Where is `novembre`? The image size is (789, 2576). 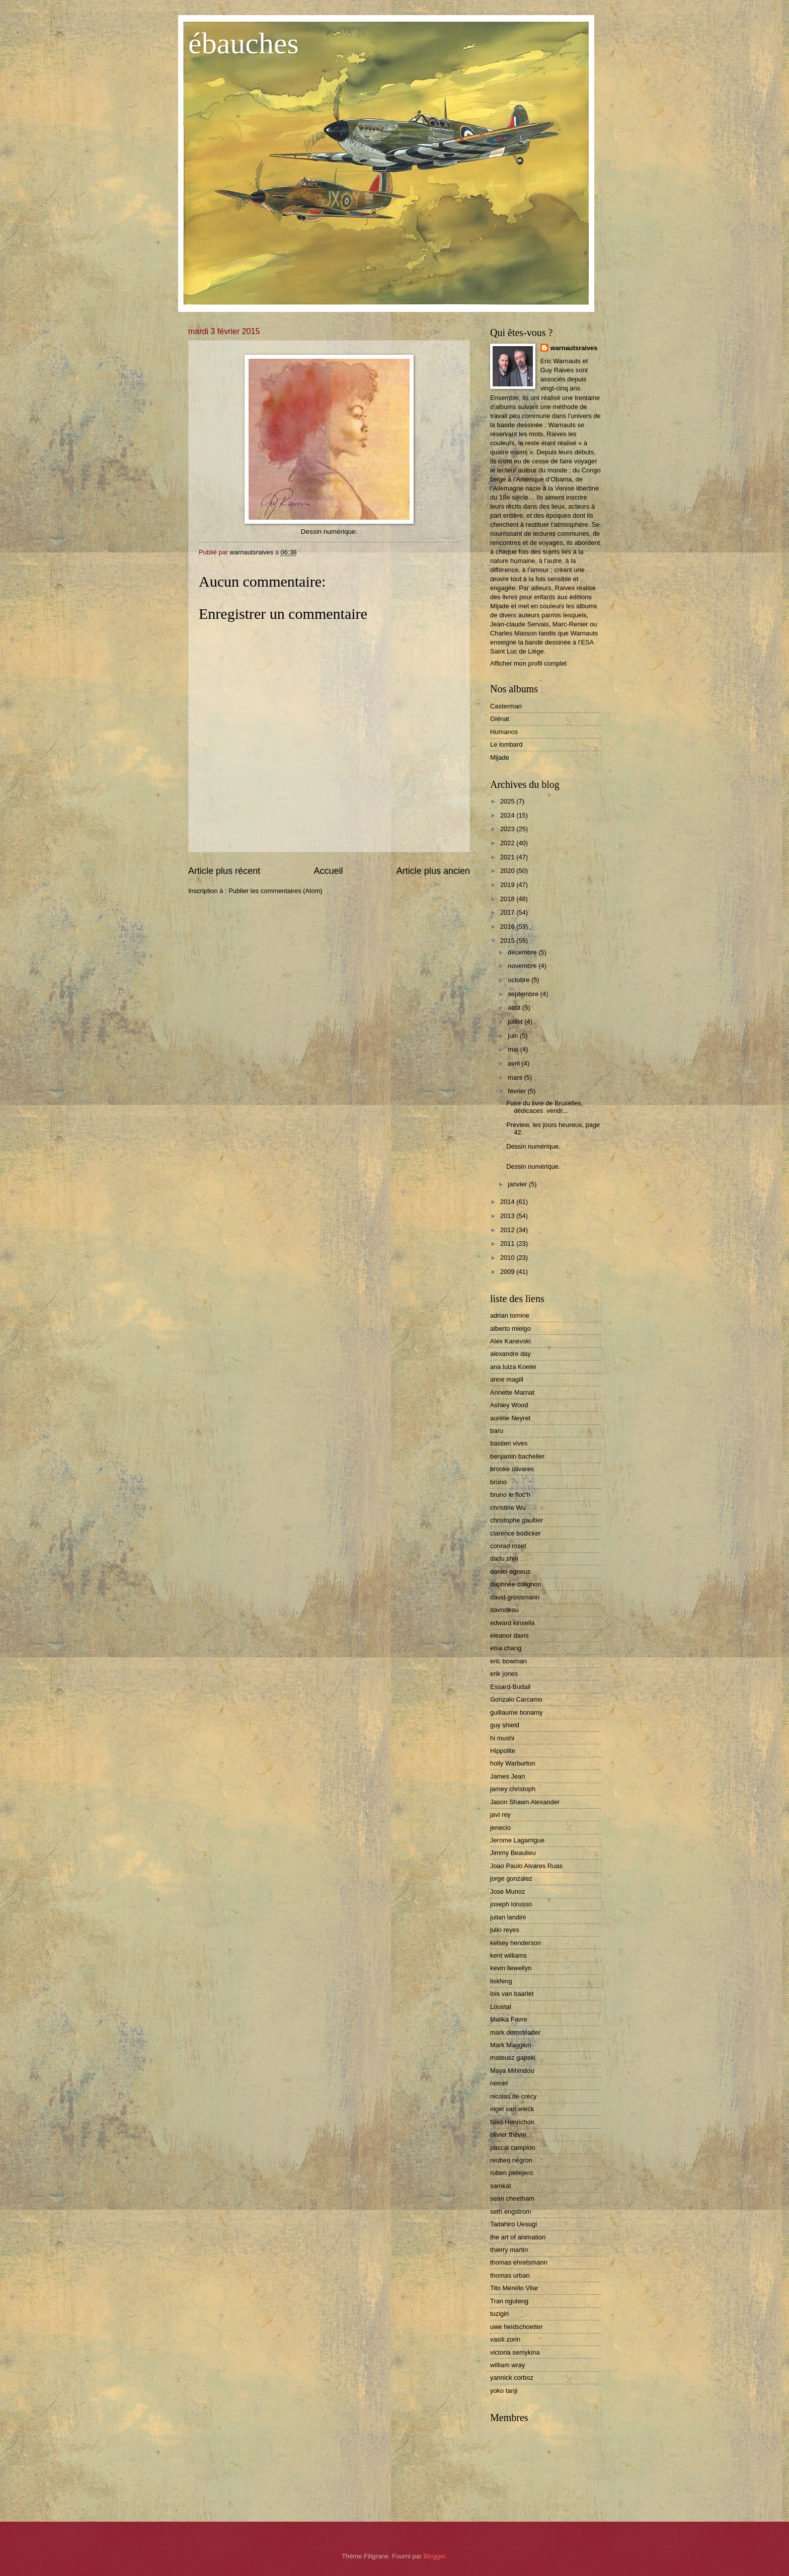
novembre is located at coordinates (523, 966).